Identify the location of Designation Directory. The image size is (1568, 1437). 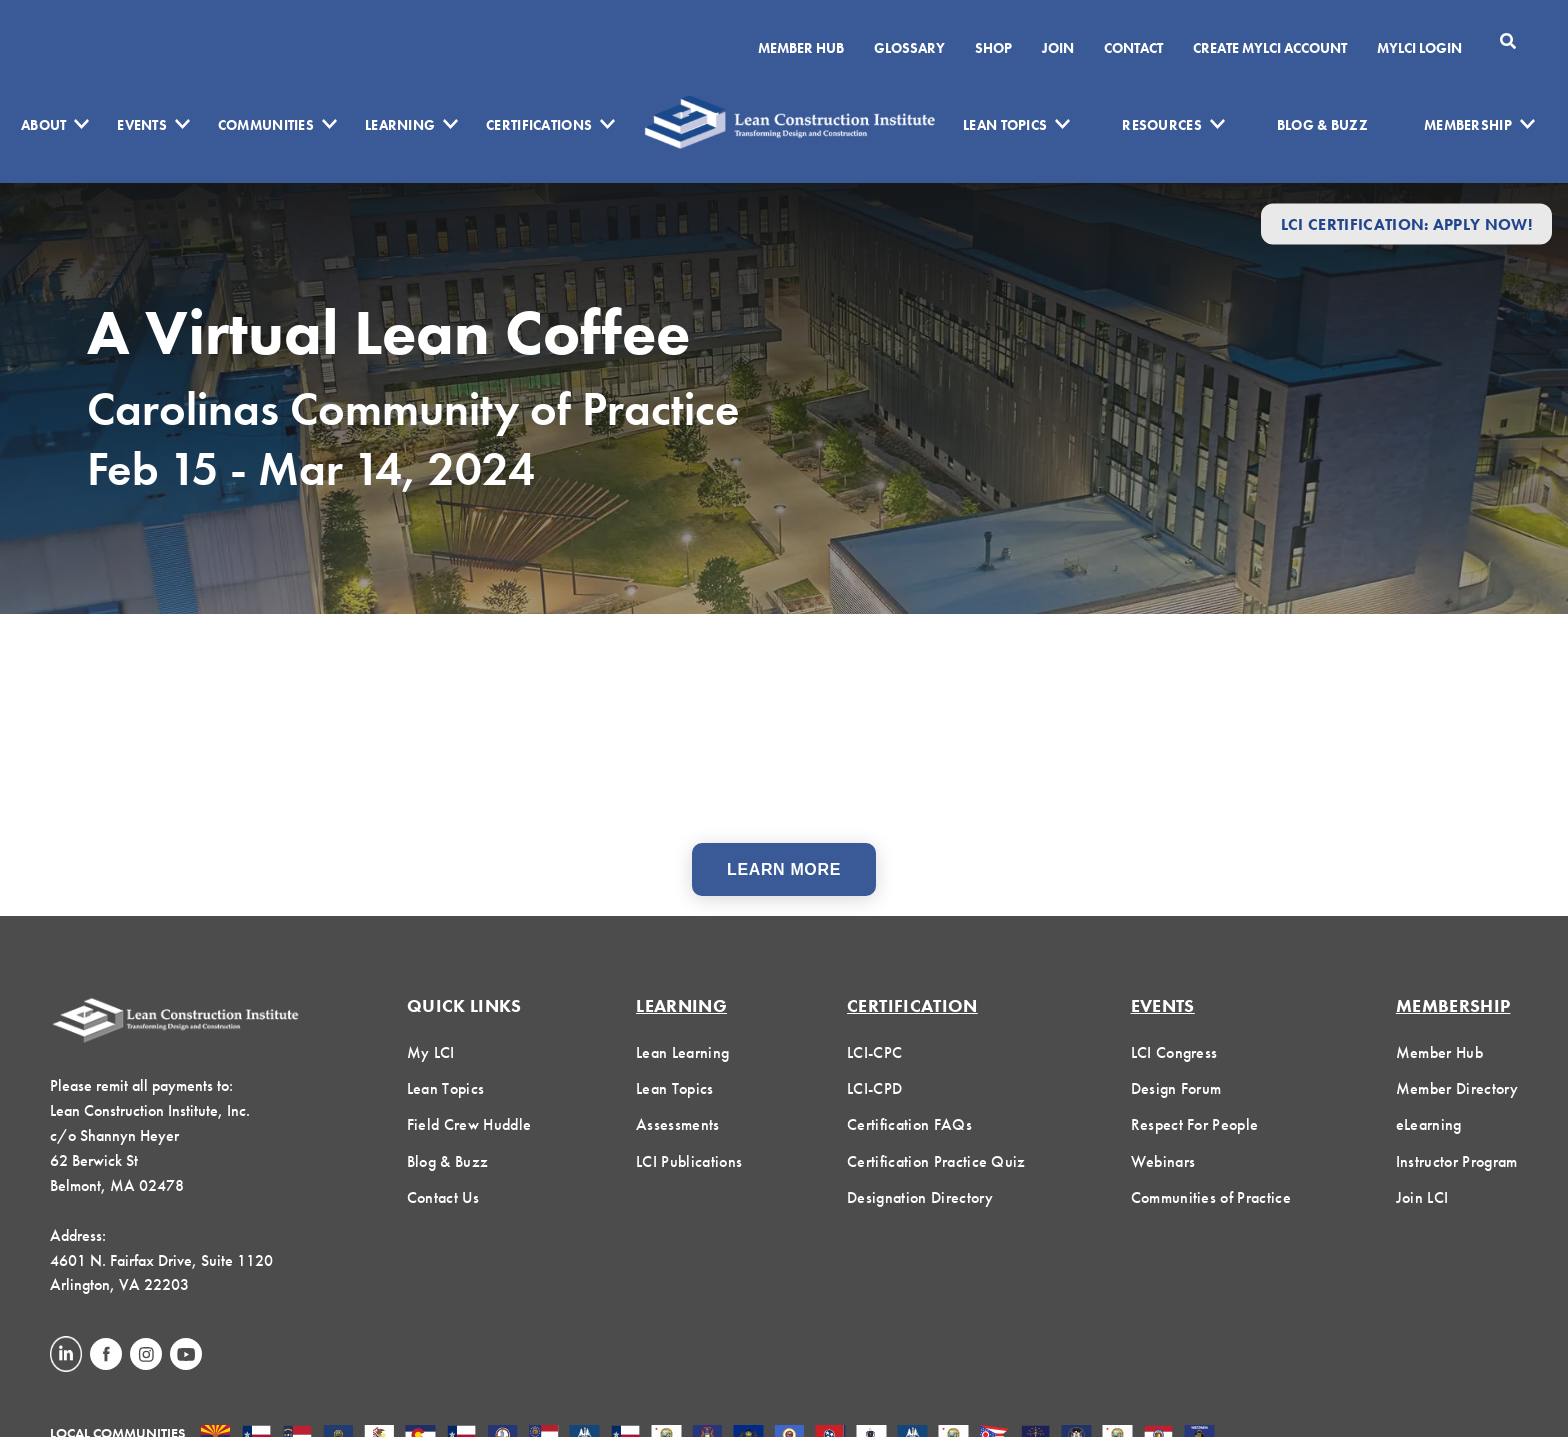
(920, 1197).